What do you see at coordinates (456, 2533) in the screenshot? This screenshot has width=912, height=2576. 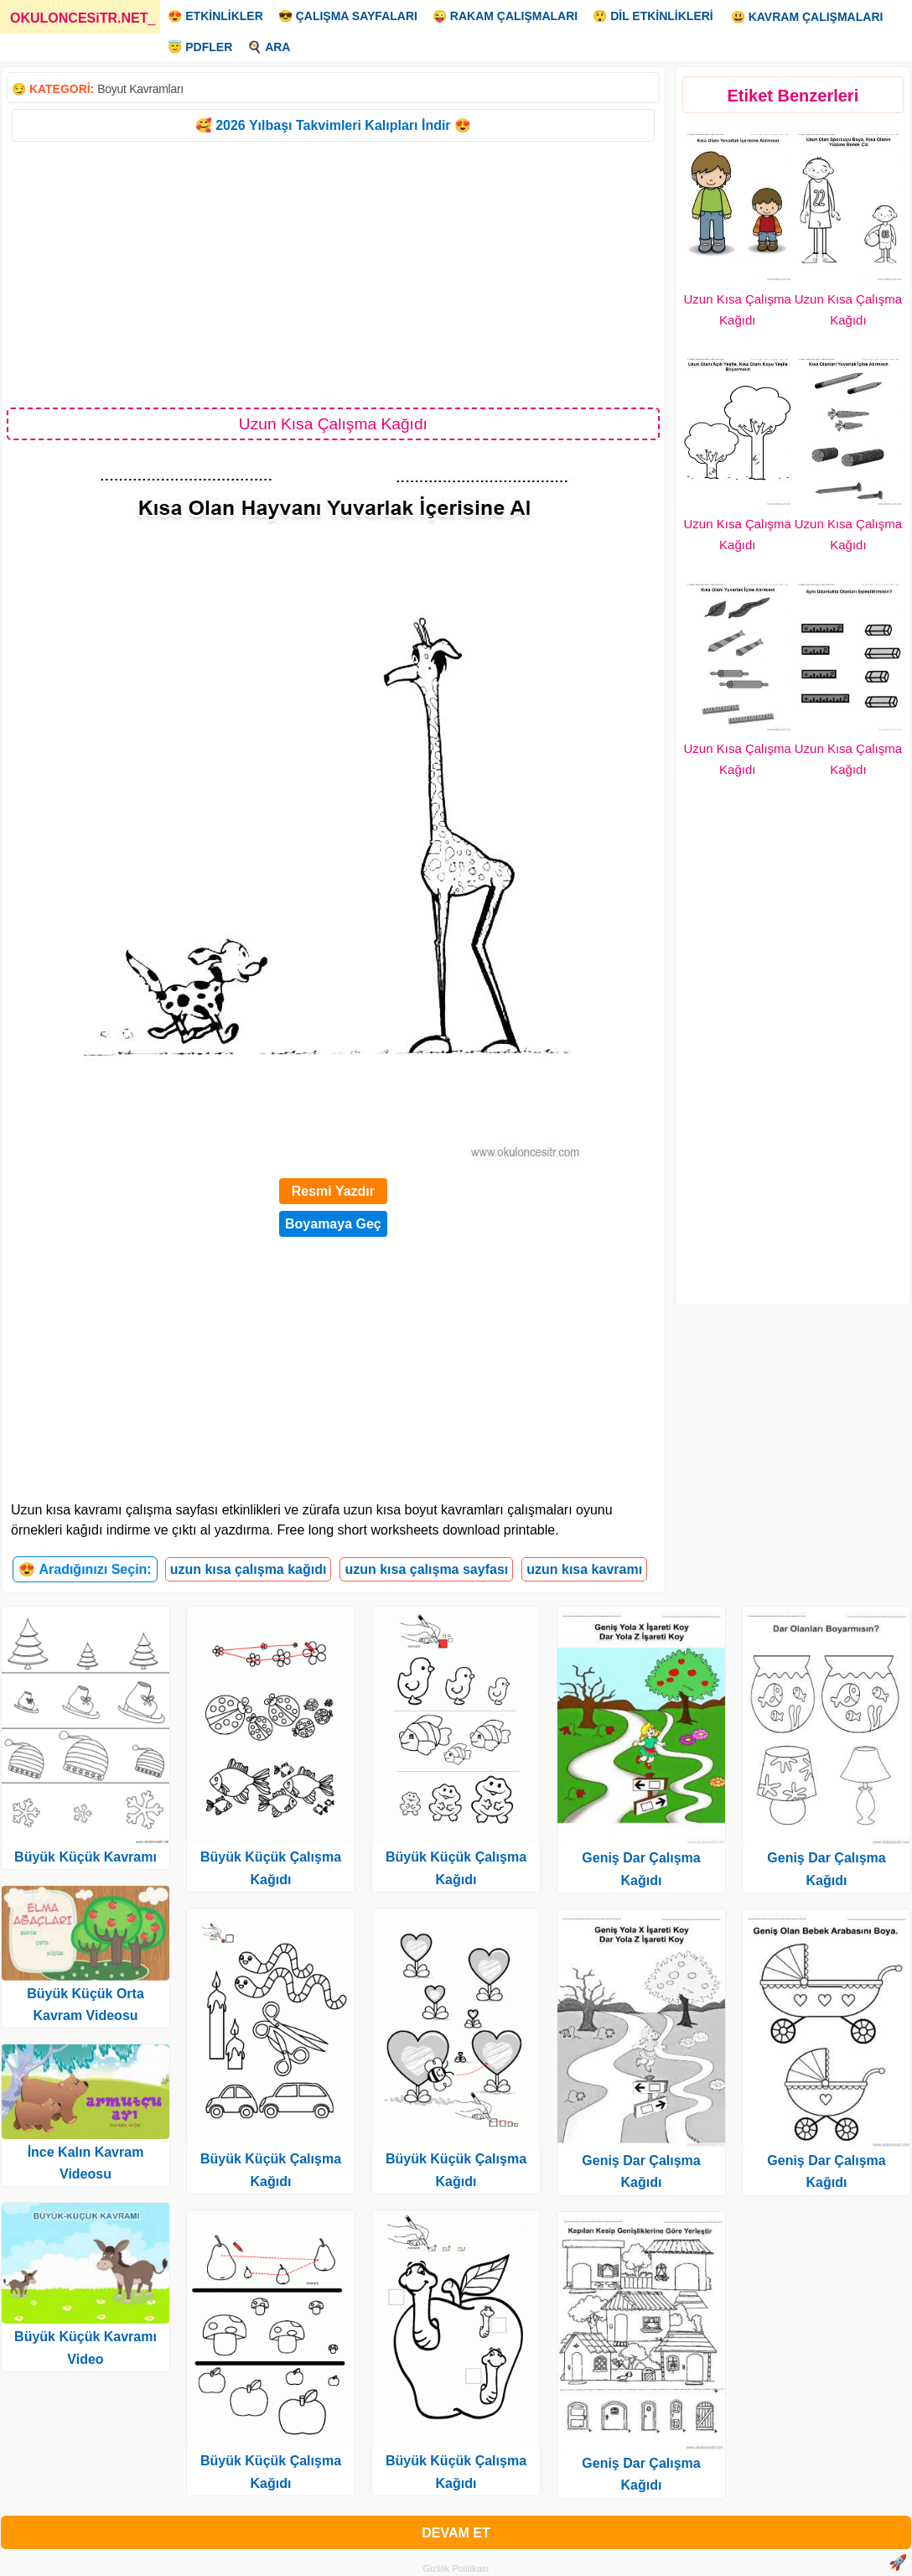 I see `DEVAM ET` at bounding box center [456, 2533].